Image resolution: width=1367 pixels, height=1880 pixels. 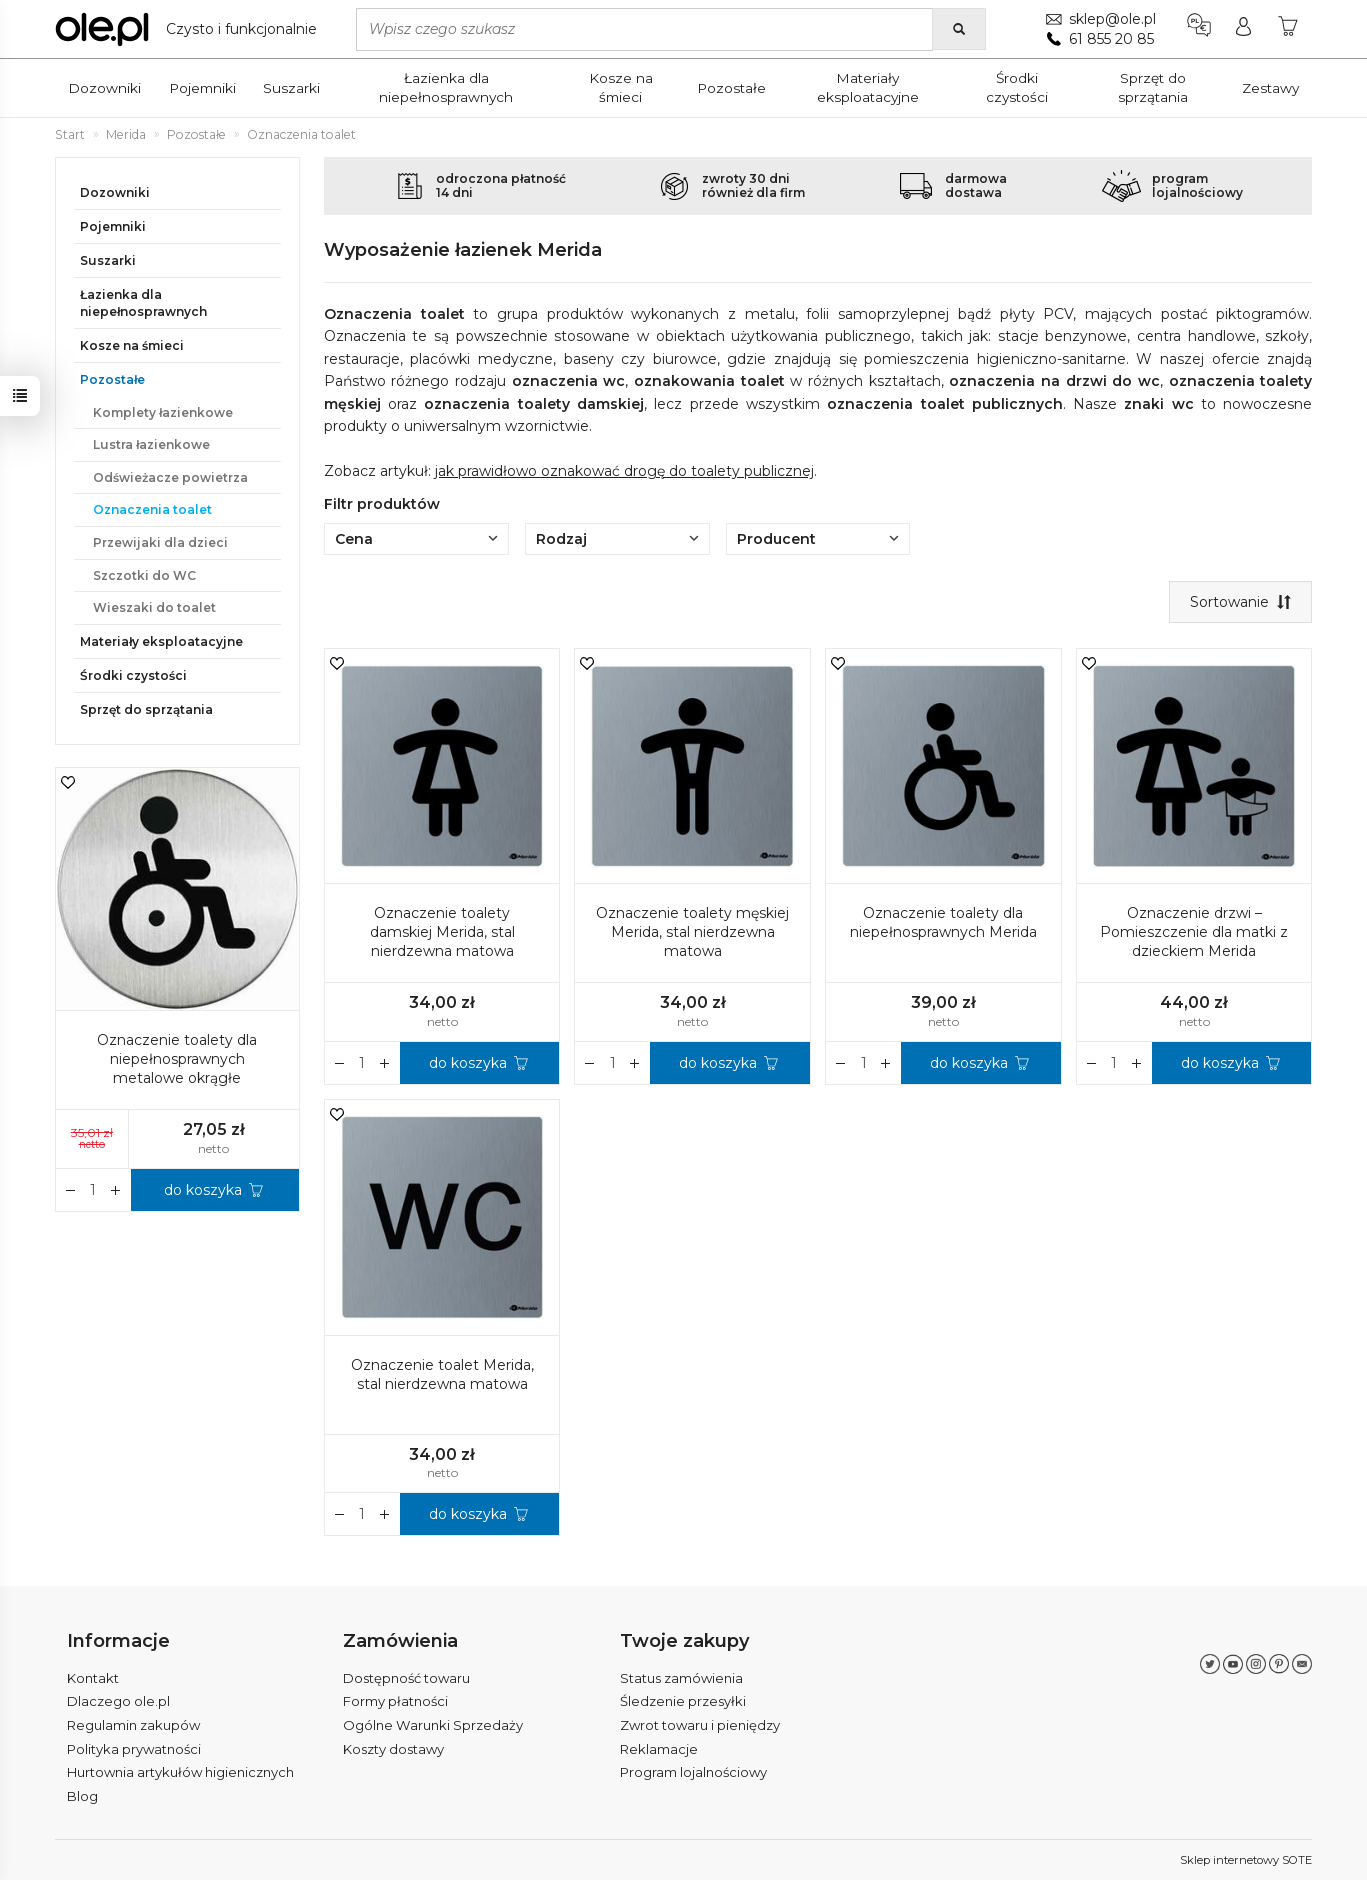 I want to click on Cena, so click(x=416, y=539).